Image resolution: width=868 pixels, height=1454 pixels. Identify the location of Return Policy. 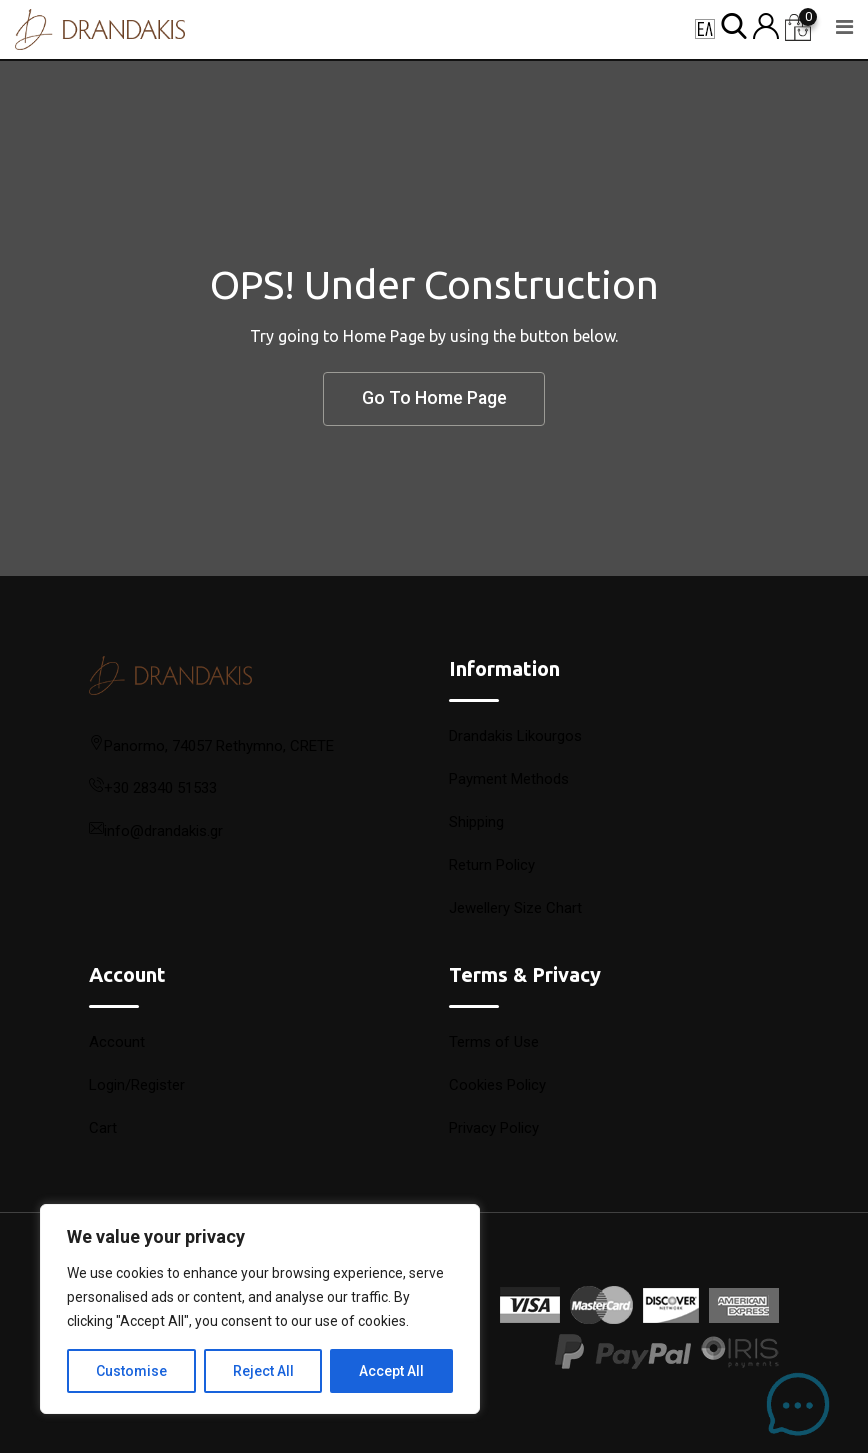
(492, 866).